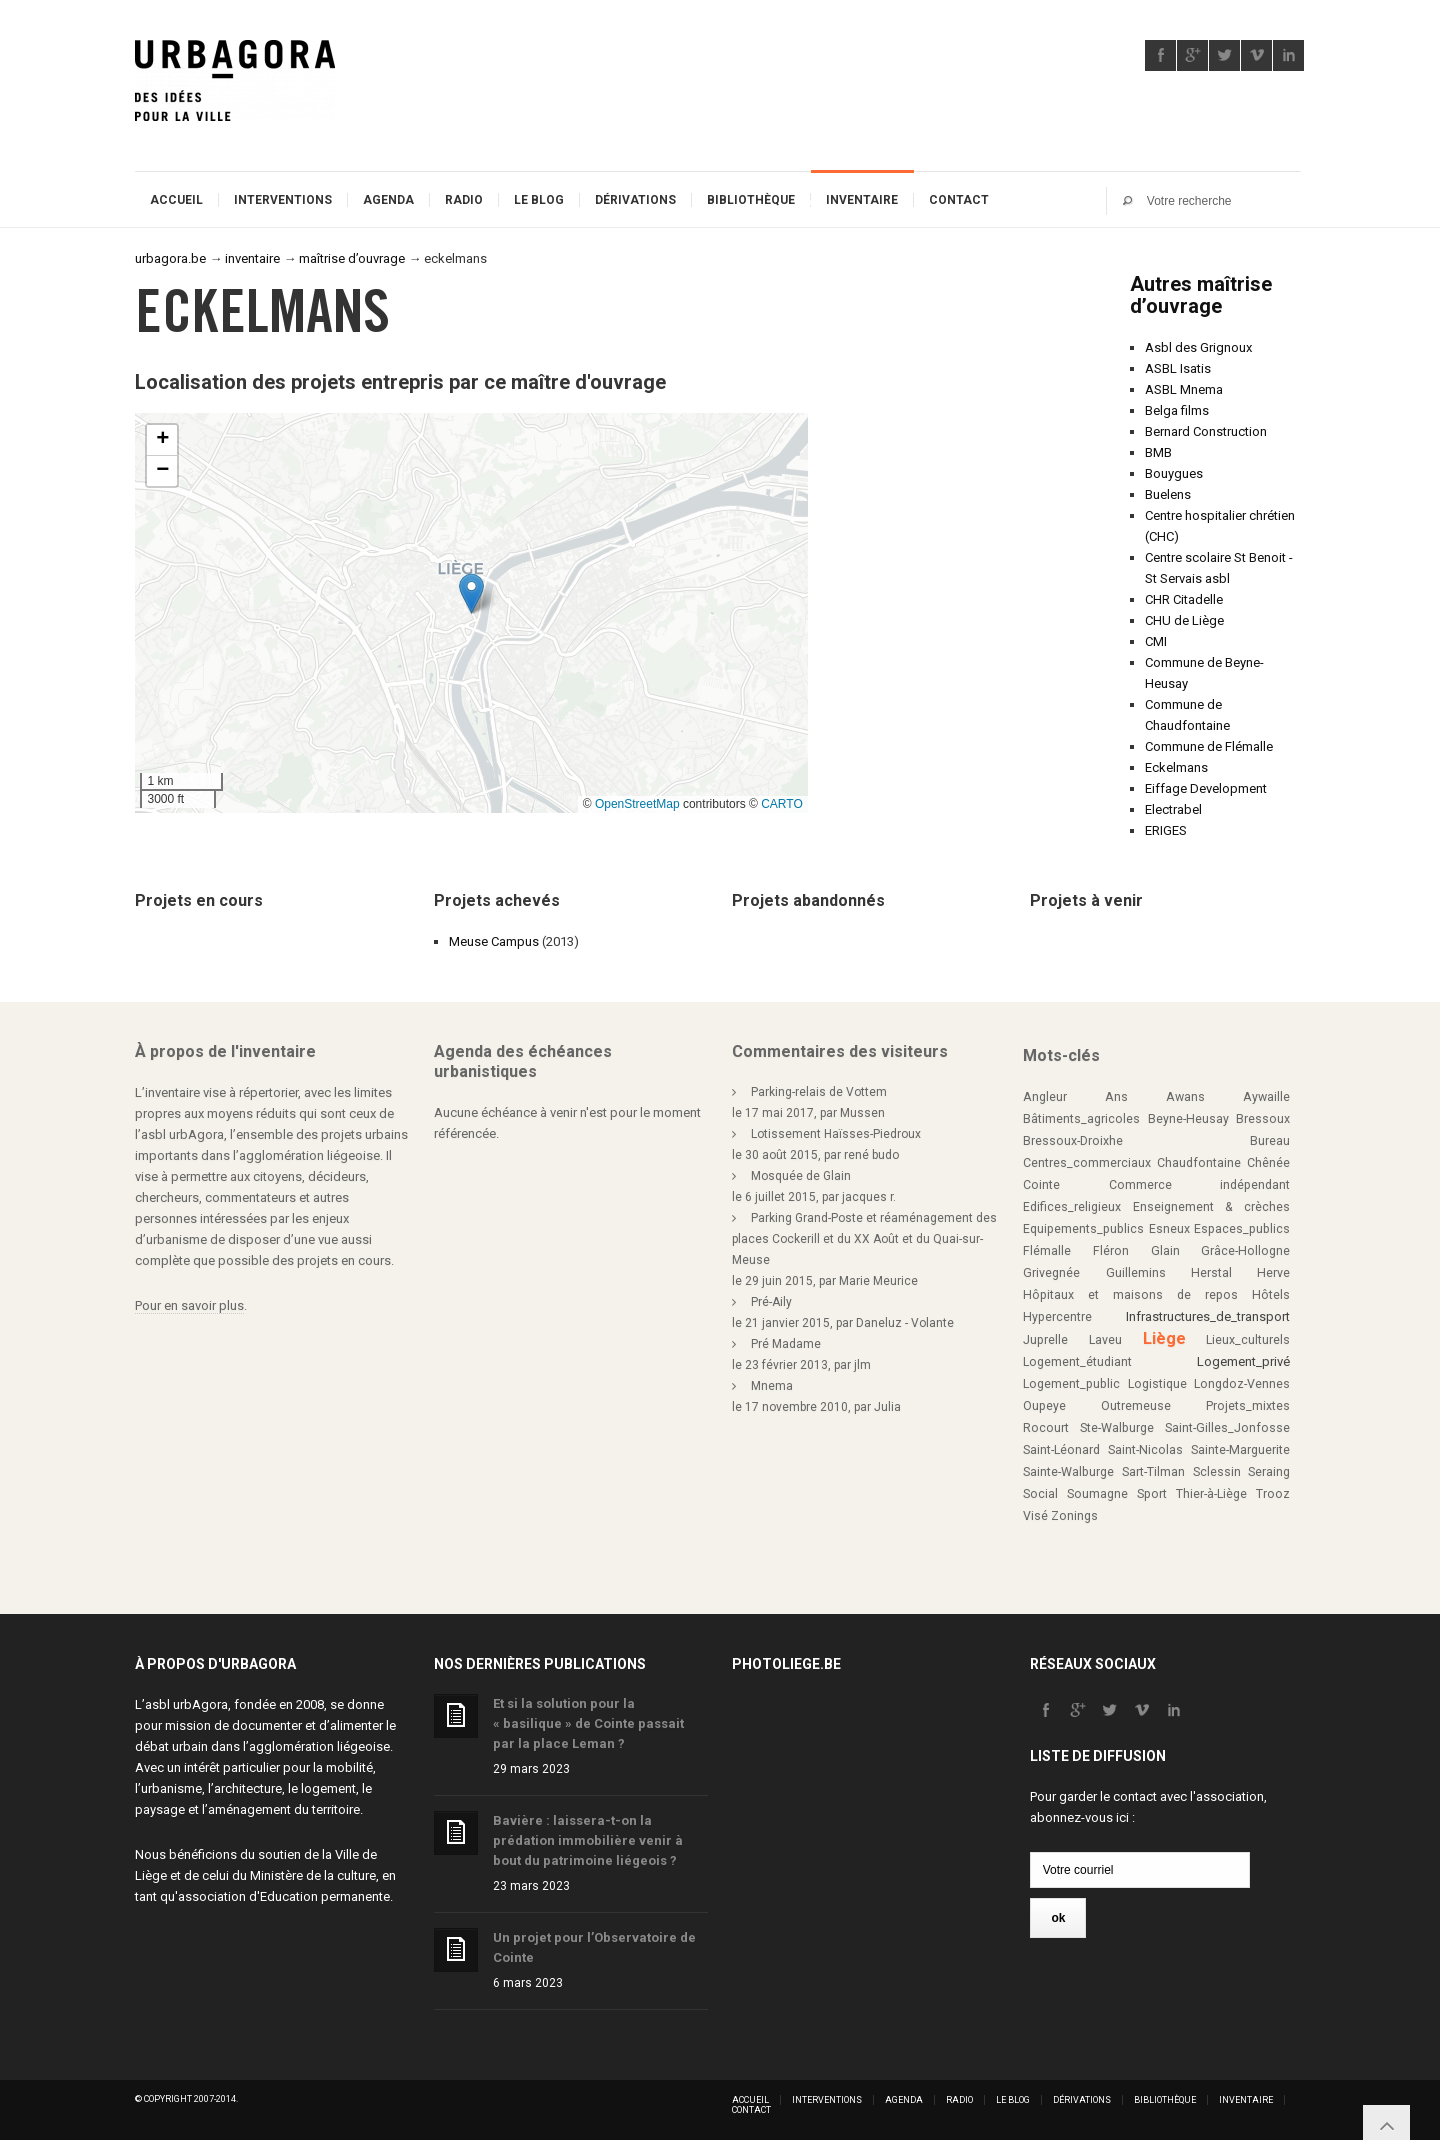  I want to click on Agenda, so click(388, 200).